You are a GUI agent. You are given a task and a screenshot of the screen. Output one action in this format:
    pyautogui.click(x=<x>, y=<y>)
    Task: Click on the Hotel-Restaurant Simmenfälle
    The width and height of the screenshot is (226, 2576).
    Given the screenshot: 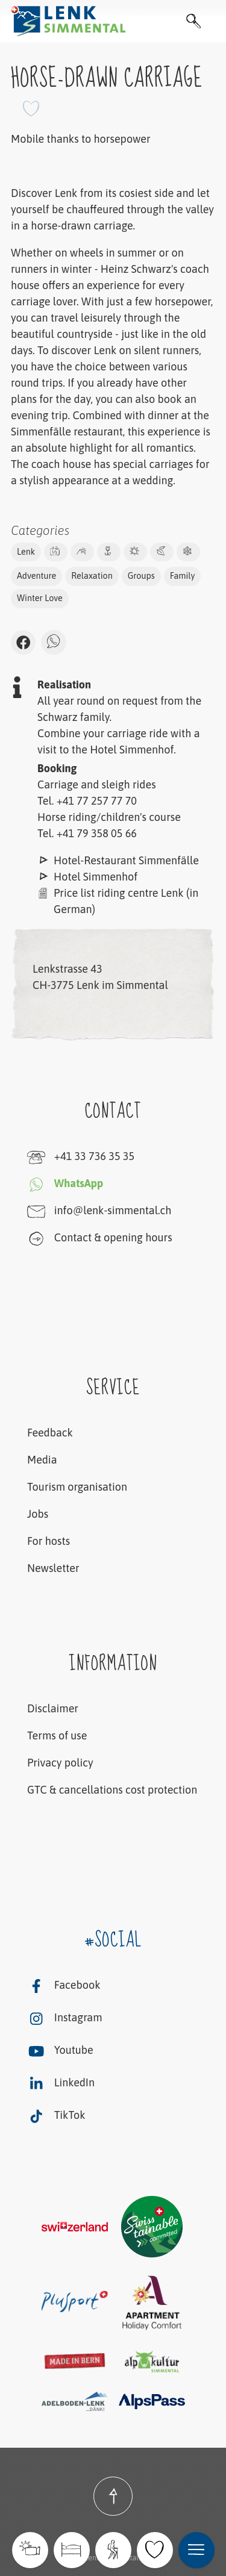 What is the action you would take?
    pyautogui.click(x=126, y=860)
    